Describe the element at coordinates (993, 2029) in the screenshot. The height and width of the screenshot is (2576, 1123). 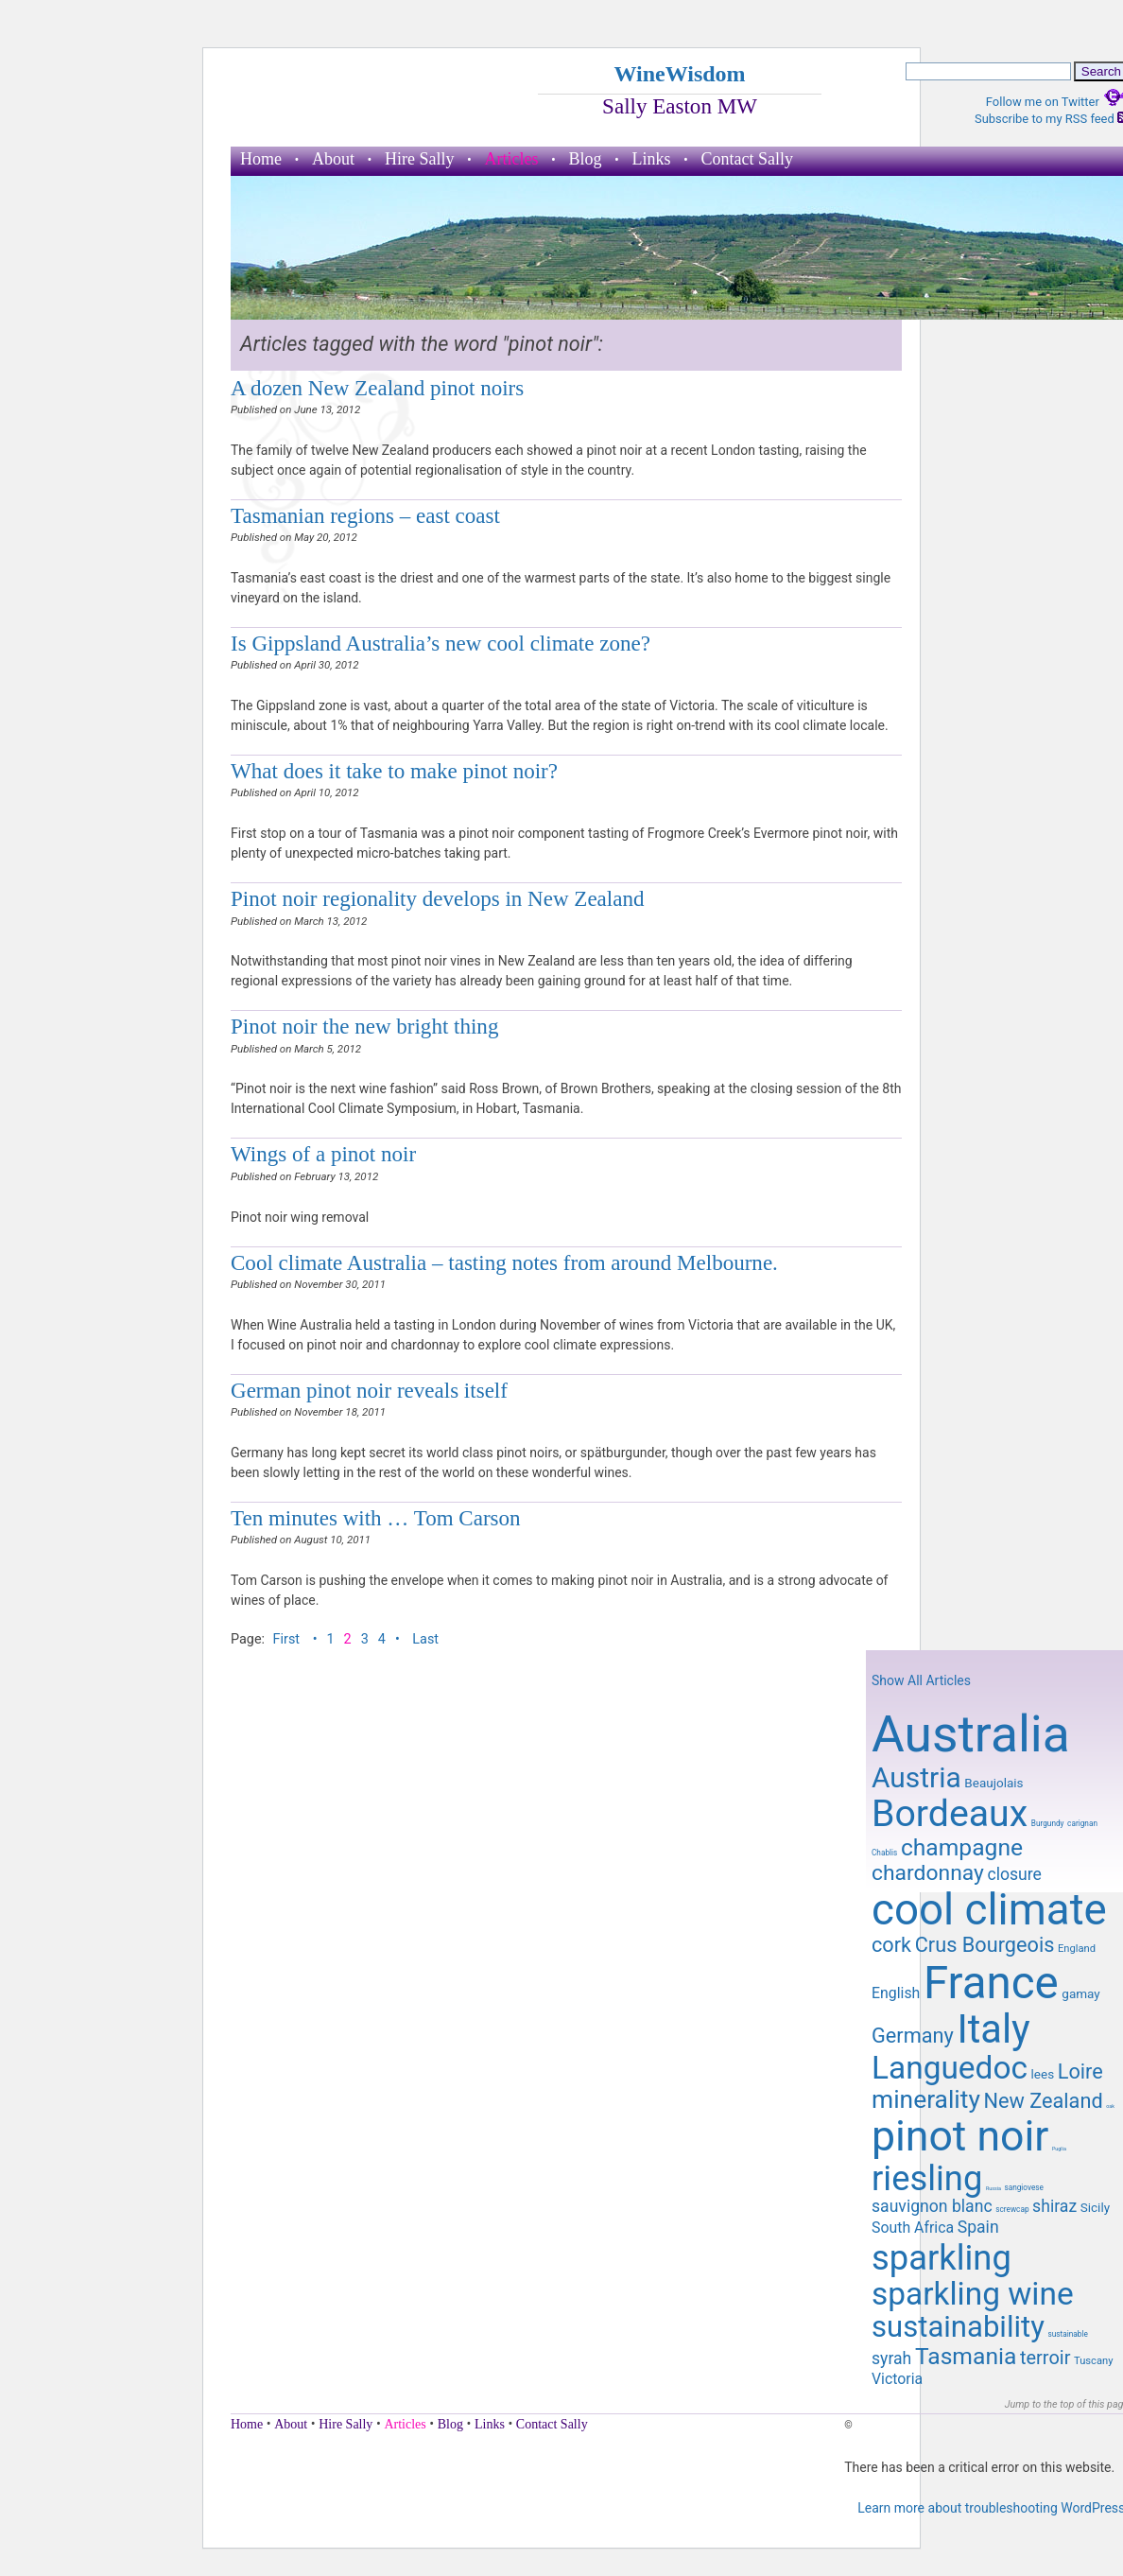
I see `Italy [Italy (32 items)]` at that location.